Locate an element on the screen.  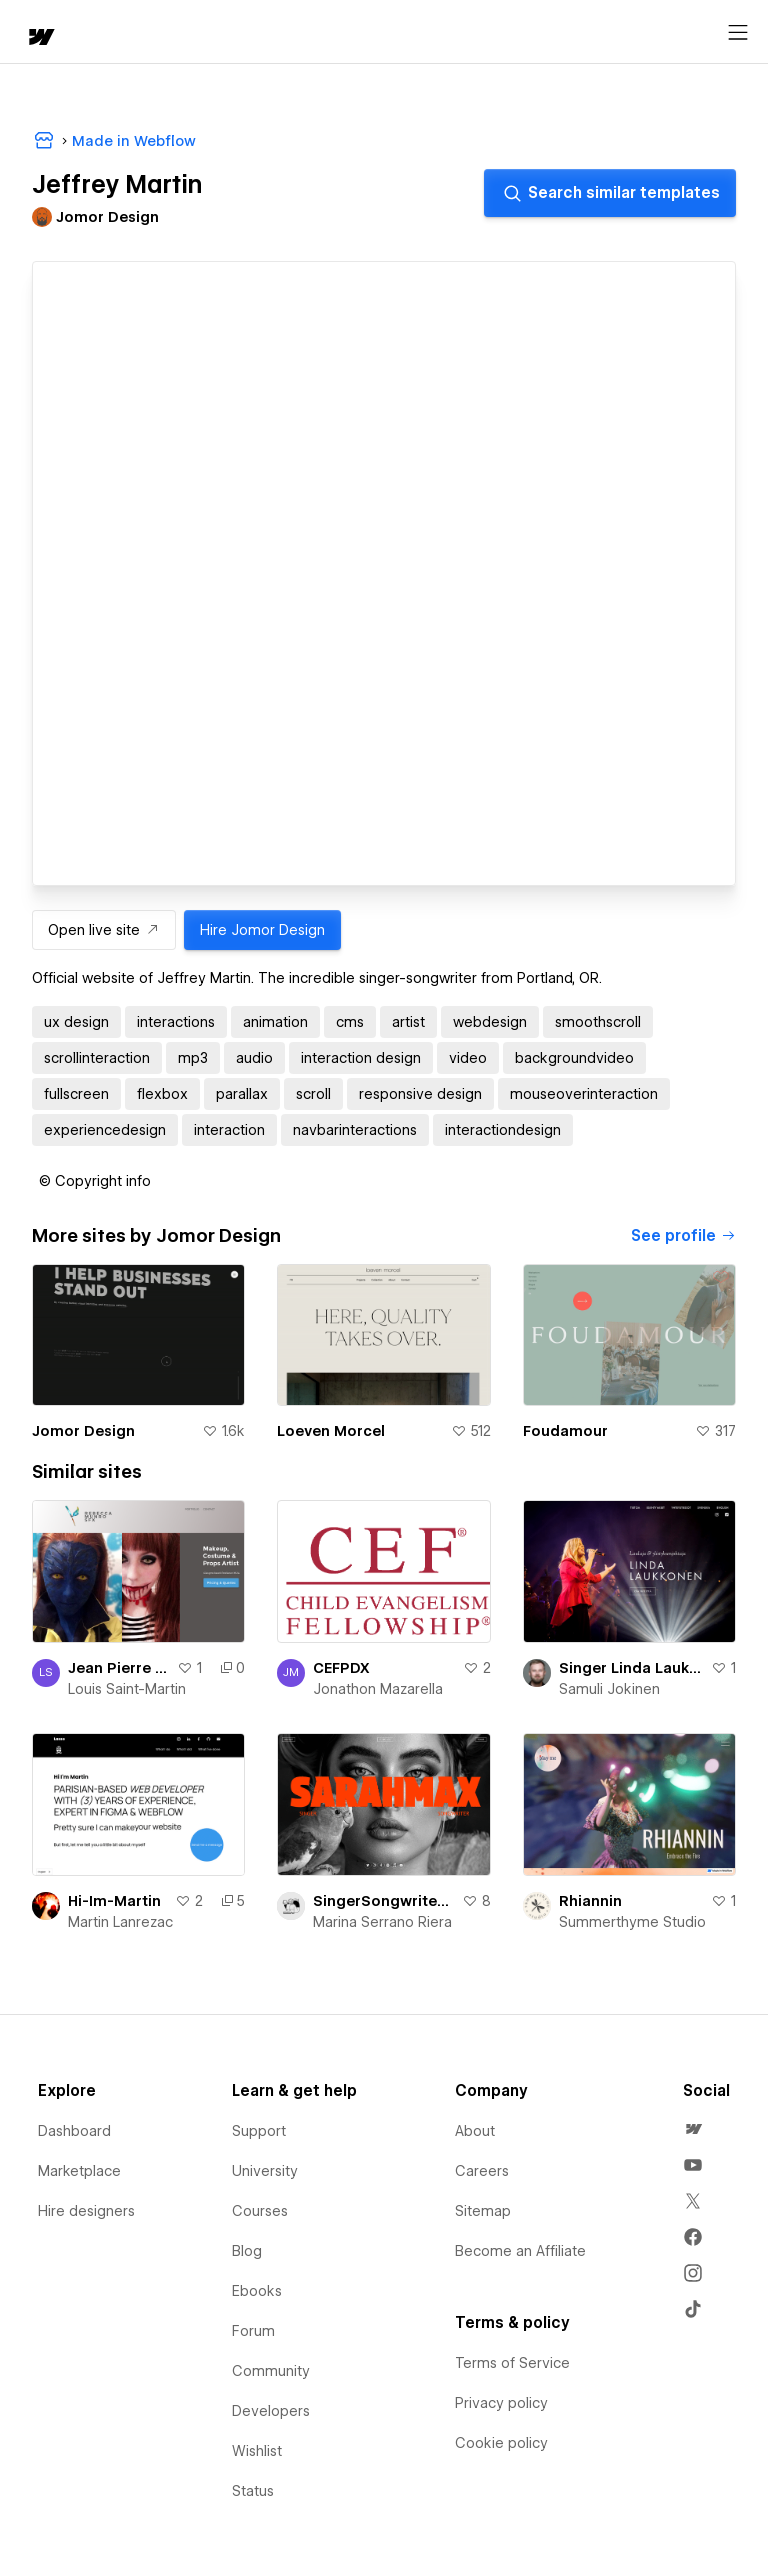
Foudamour is located at coordinates (565, 1431).